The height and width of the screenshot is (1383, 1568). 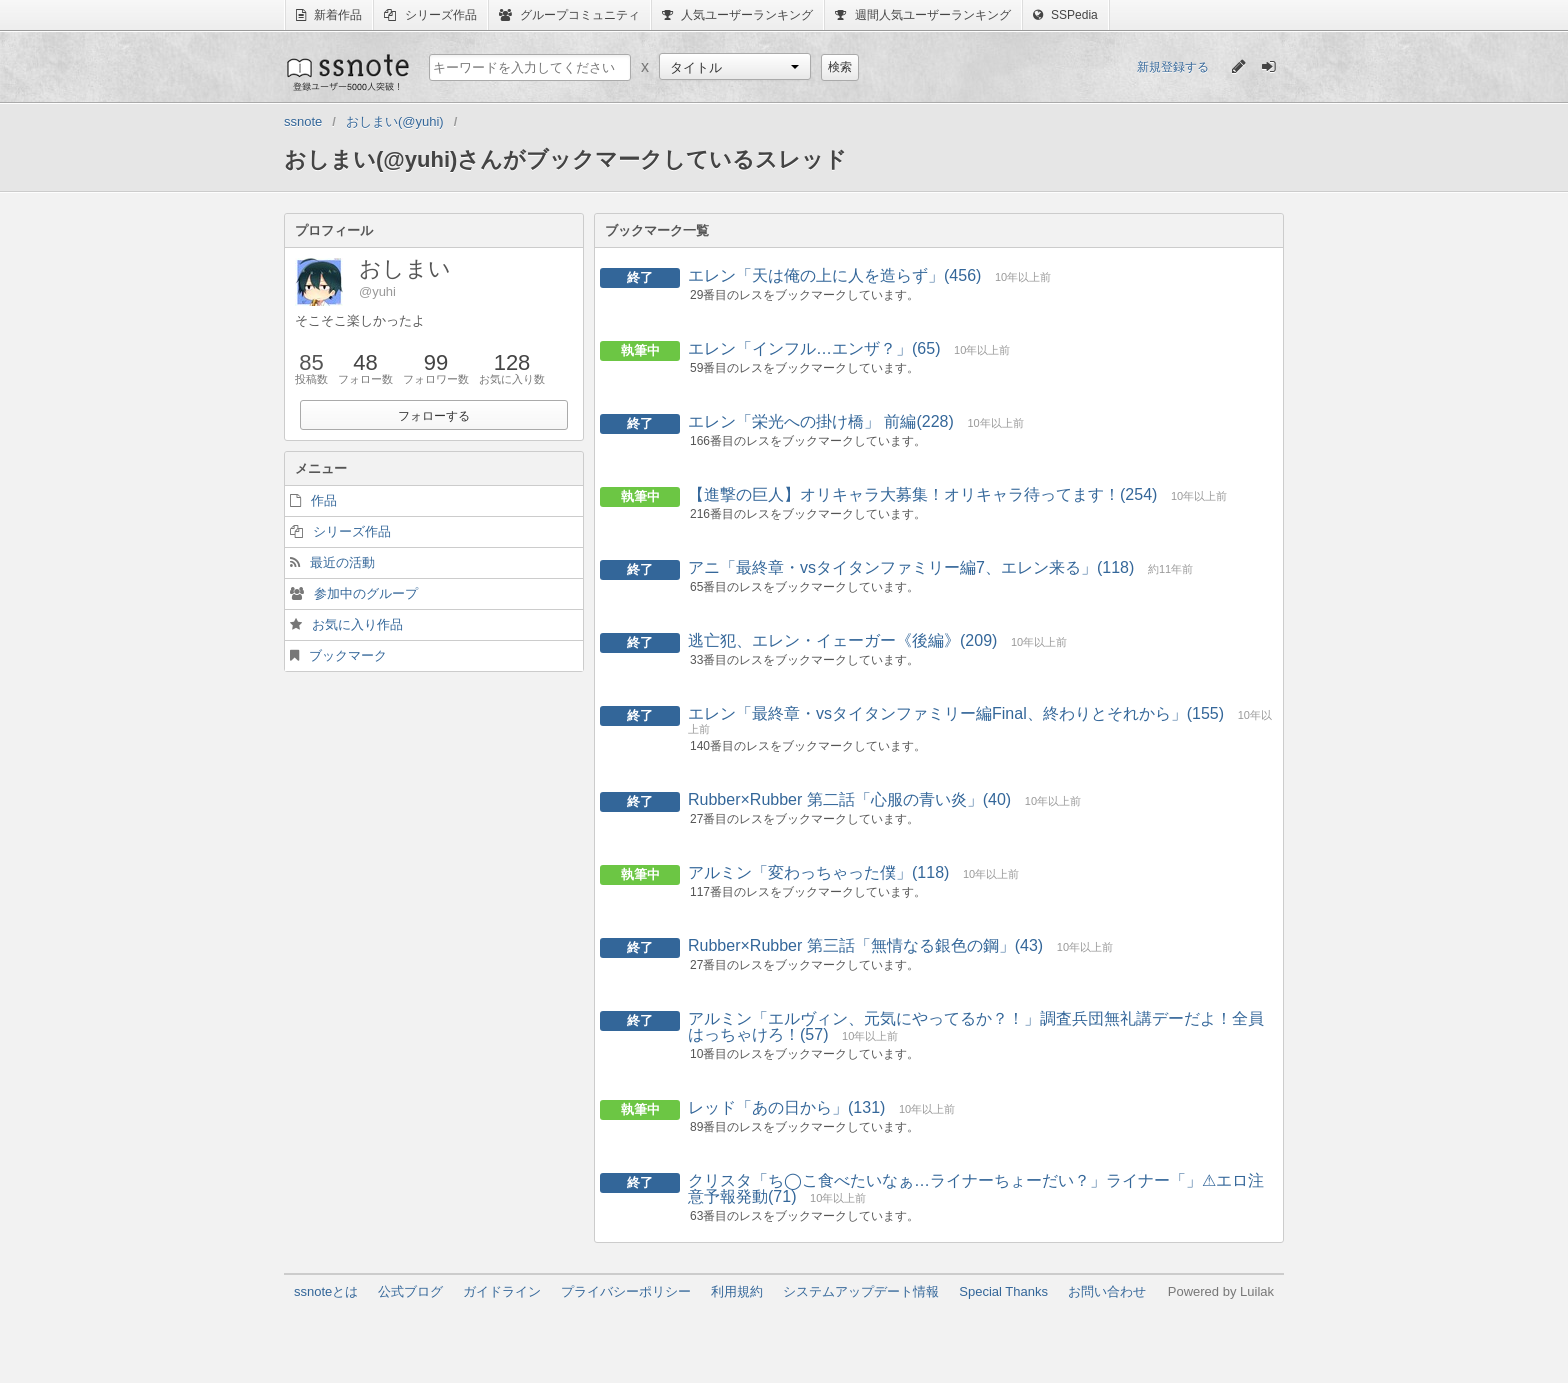 I want to click on 参加中のグループ, so click(x=366, y=593).